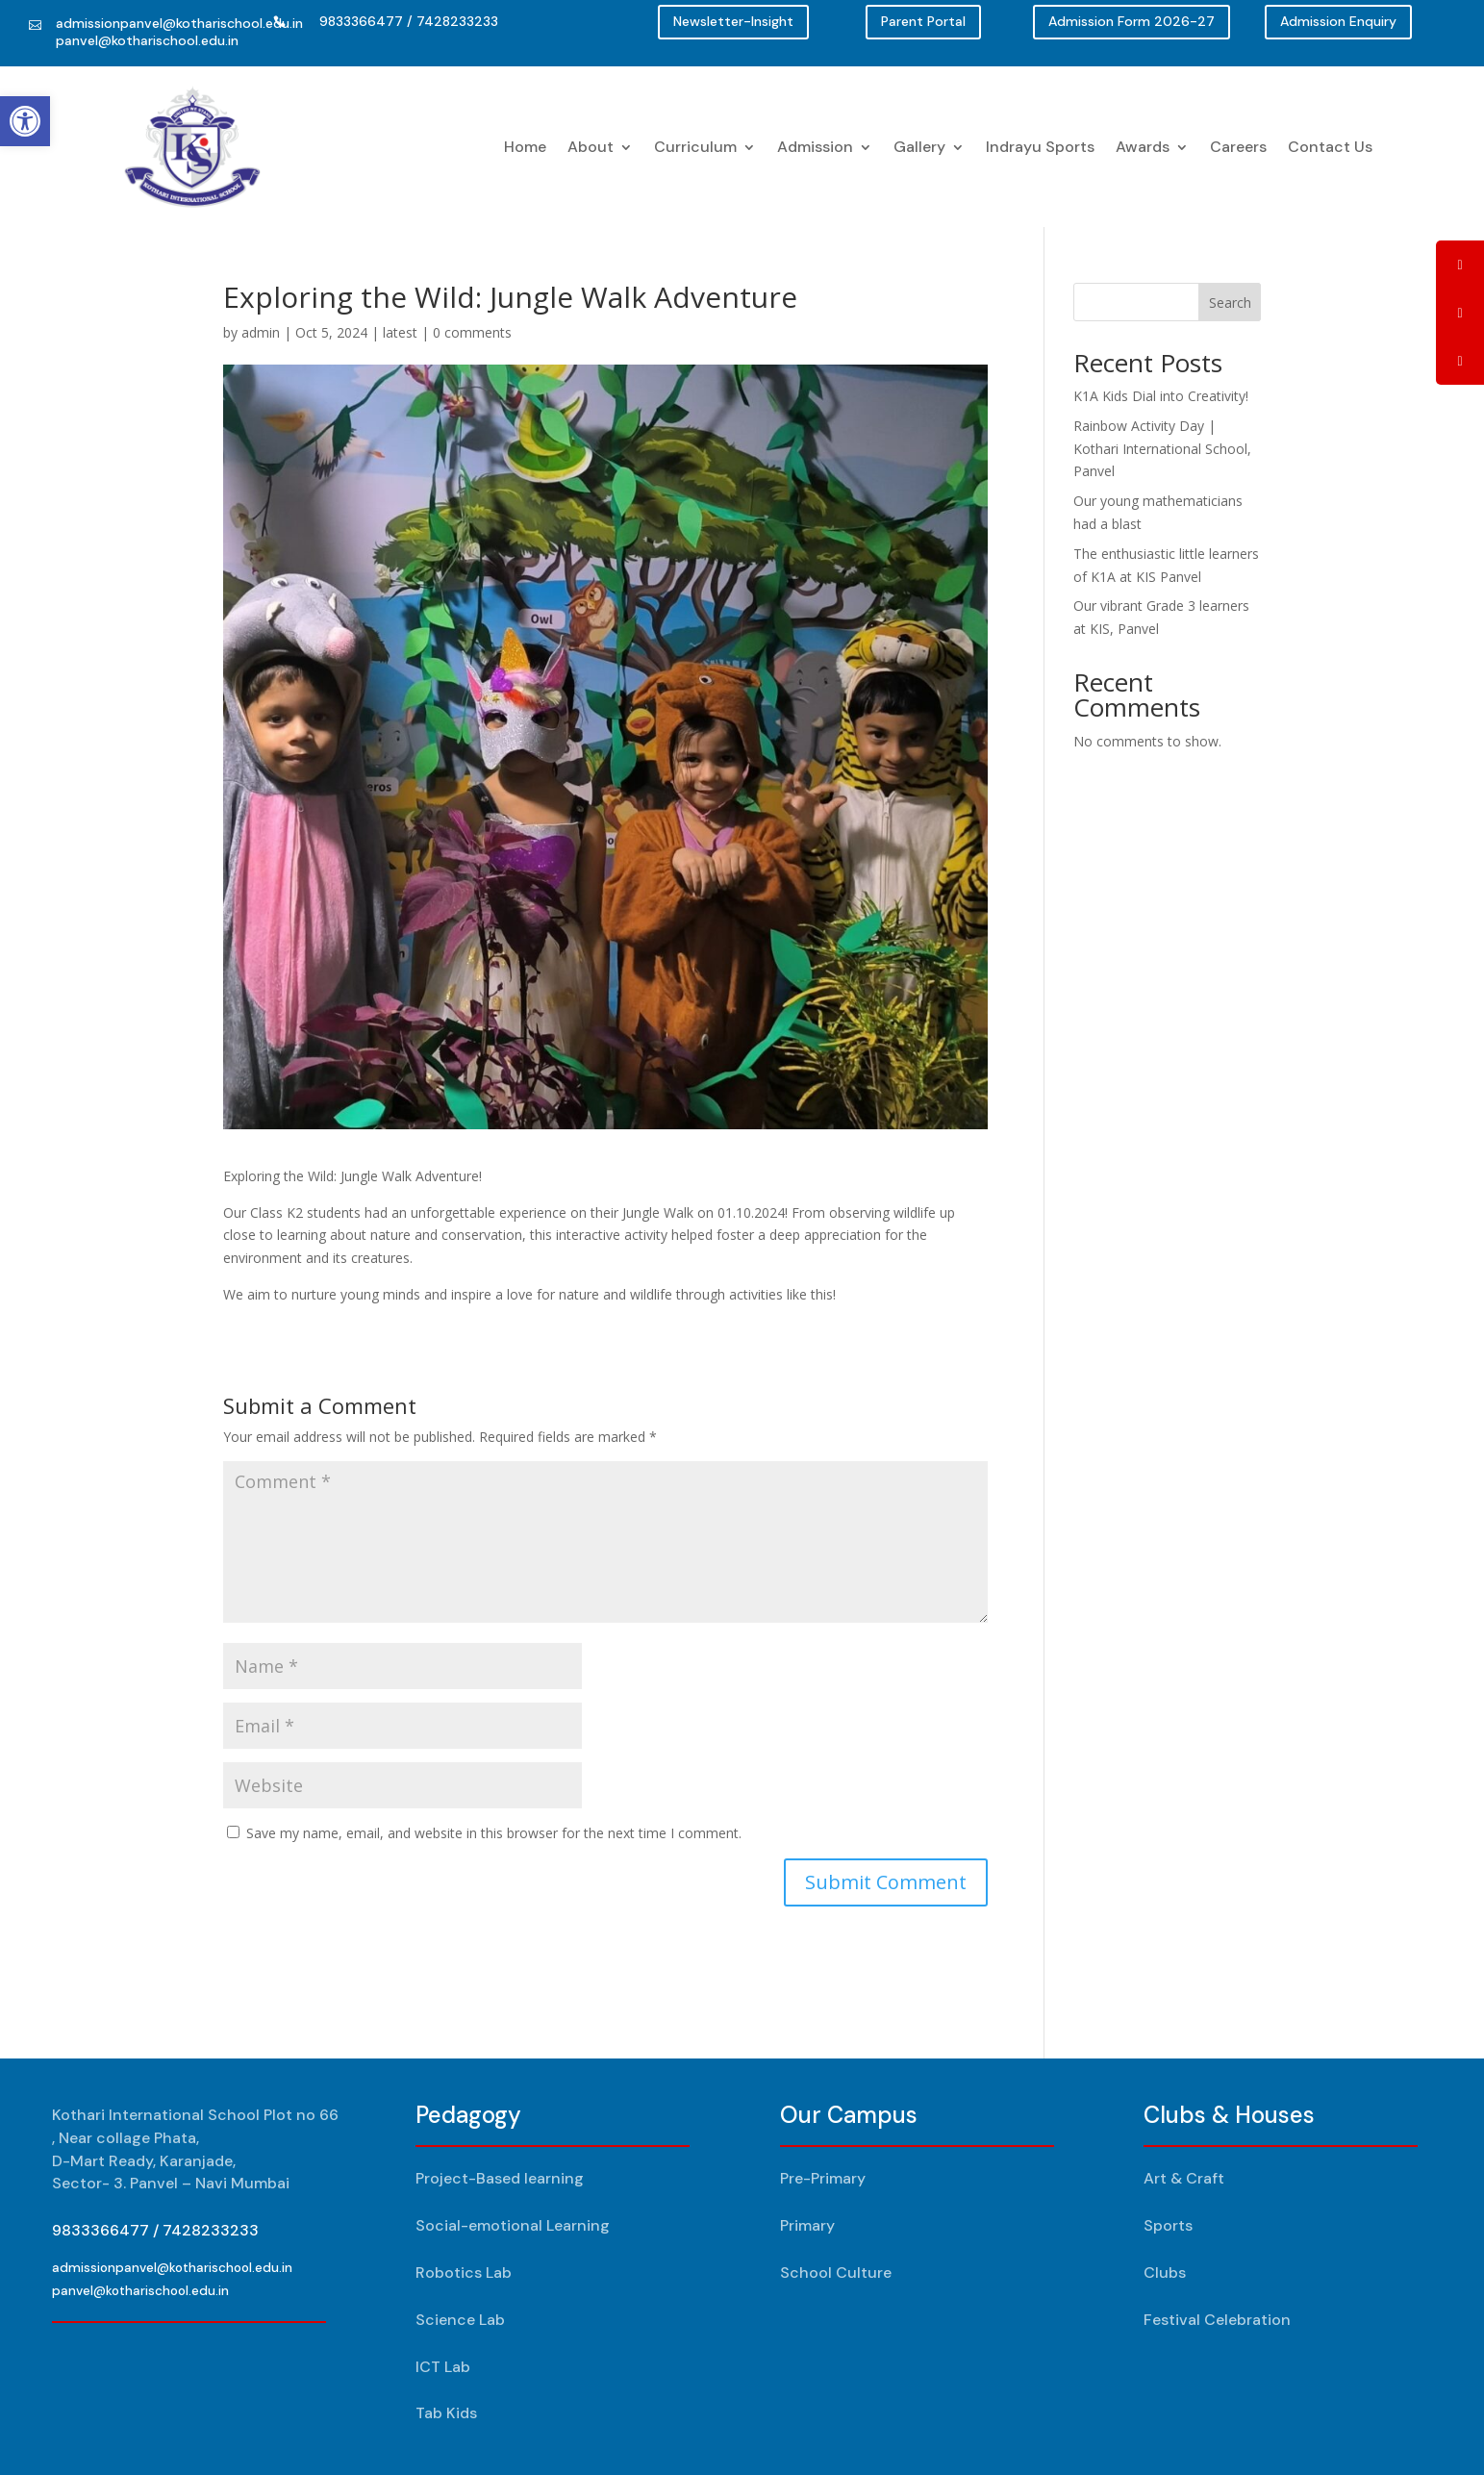 The width and height of the screenshot is (1484, 2475). I want to click on About, so click(590, 147).